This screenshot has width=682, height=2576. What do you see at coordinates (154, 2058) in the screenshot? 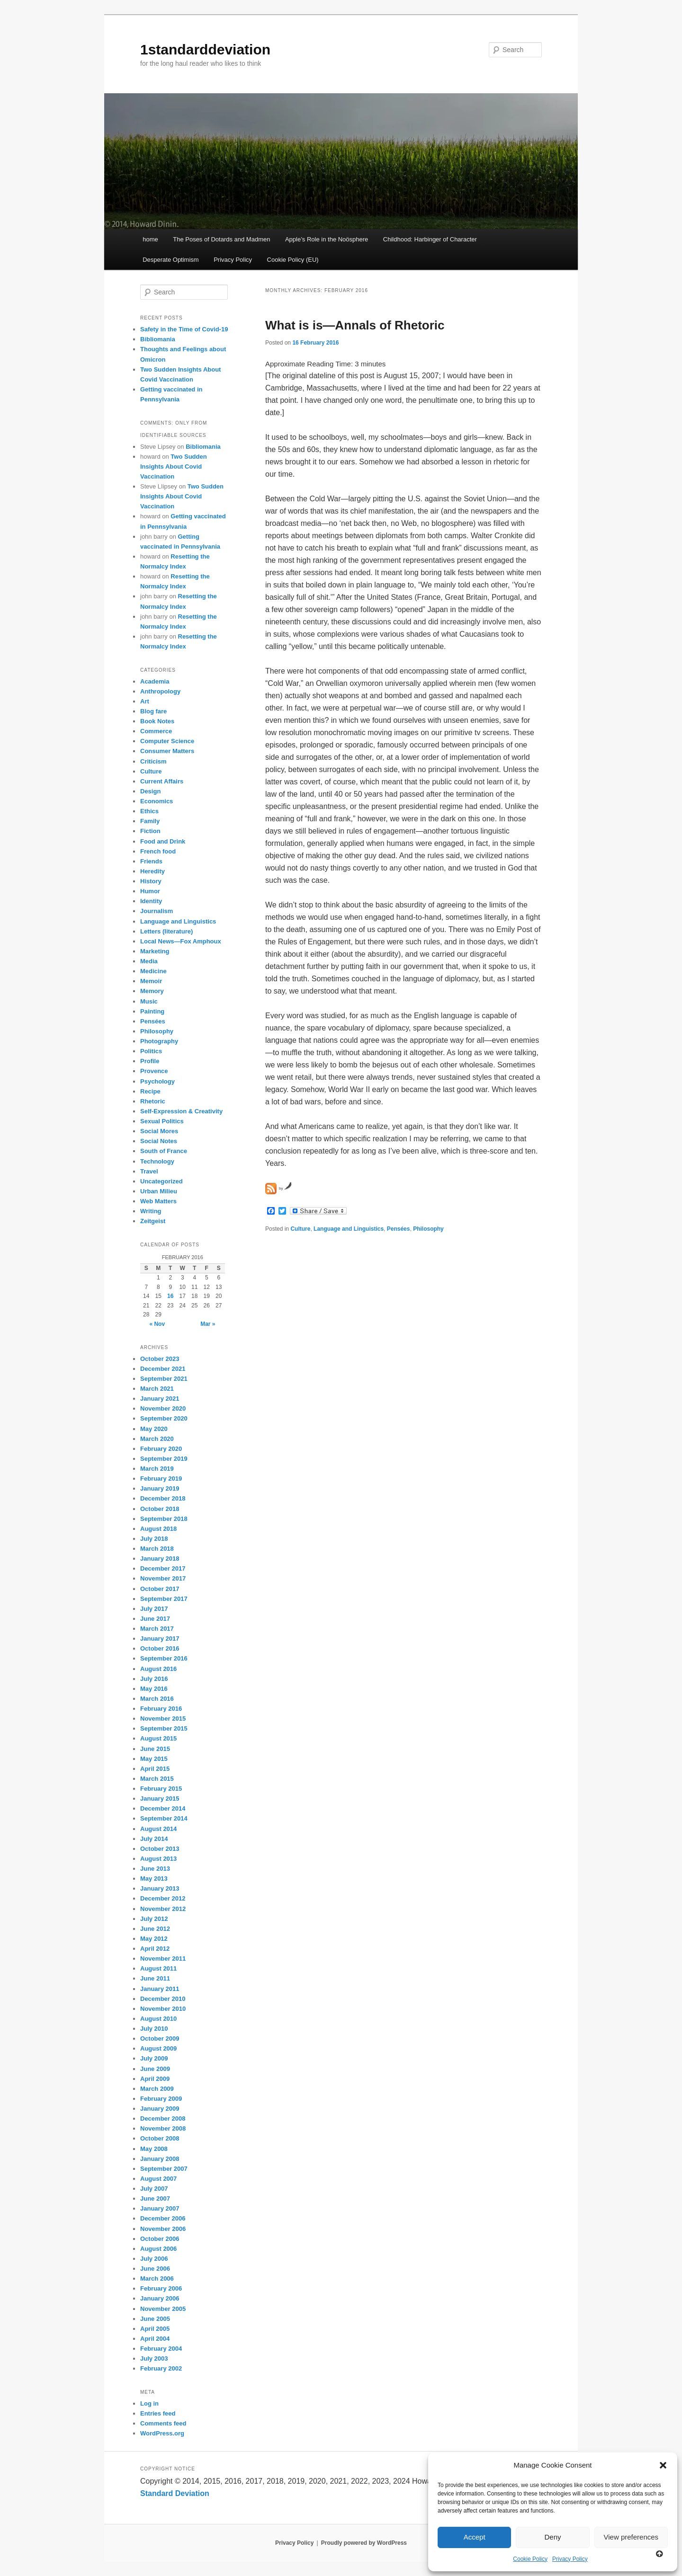
I see `July 2009` at bounding box center [154, 2058].